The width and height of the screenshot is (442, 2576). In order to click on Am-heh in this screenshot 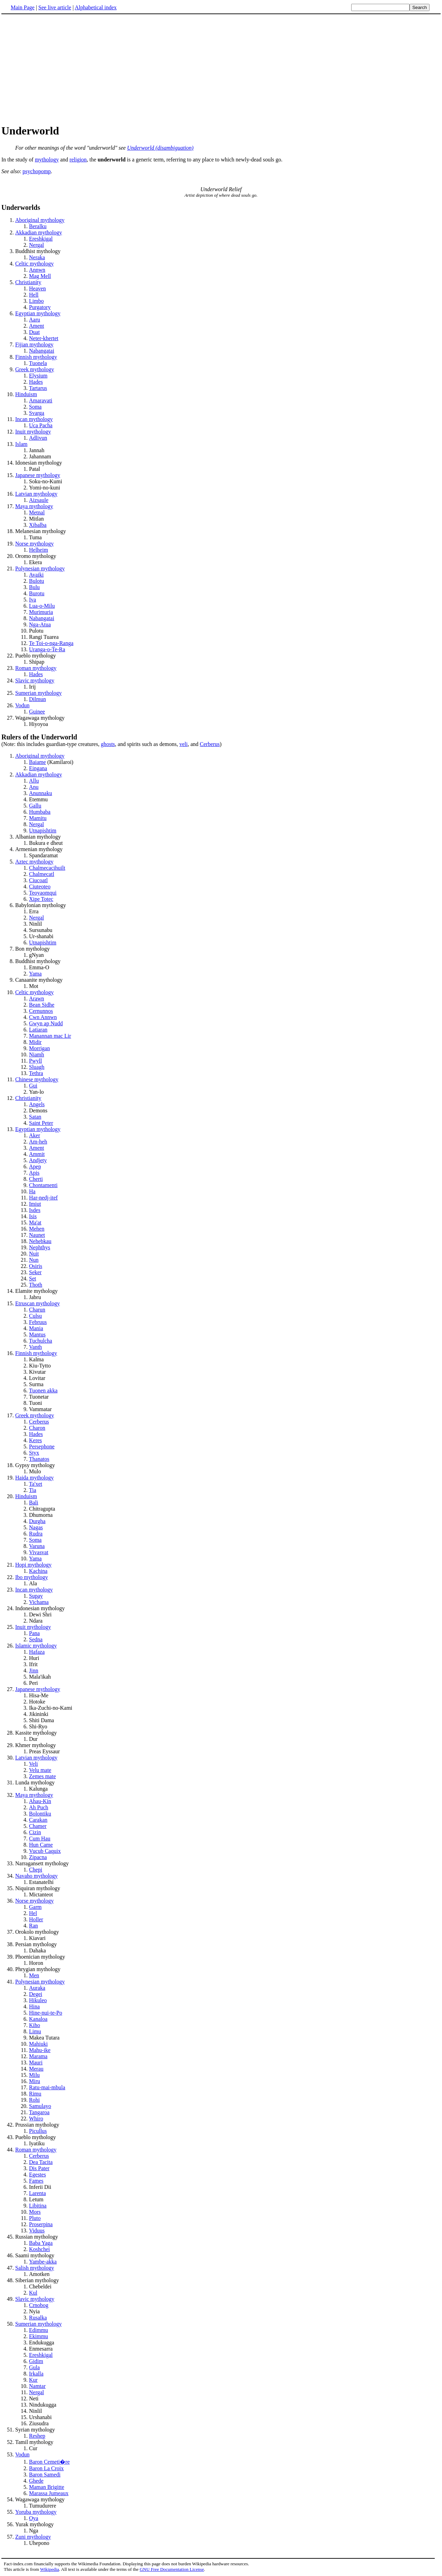, I will do `click(38, 1142)`.